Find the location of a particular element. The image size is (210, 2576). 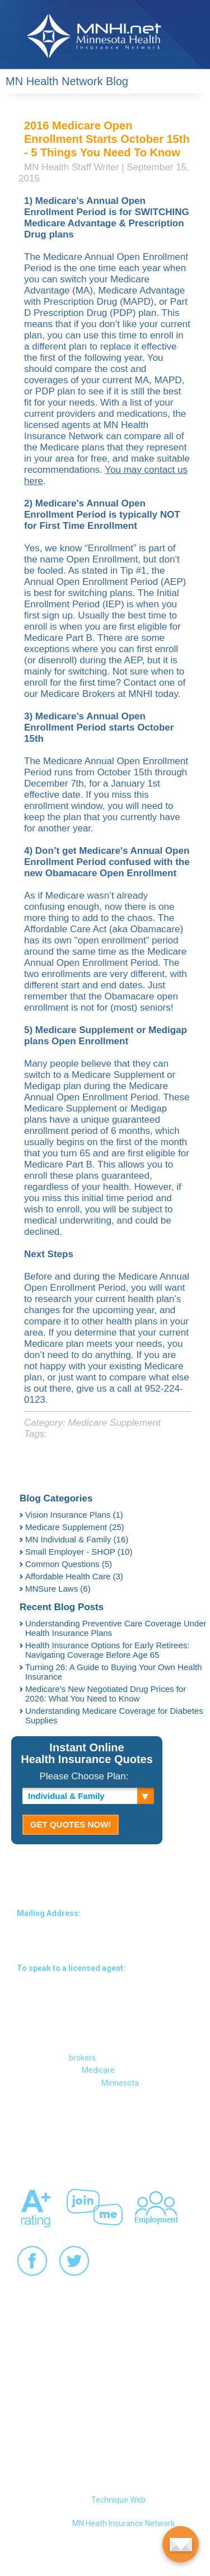

Vision Insurance Plans (1) is located at coordinates (74, 1514).